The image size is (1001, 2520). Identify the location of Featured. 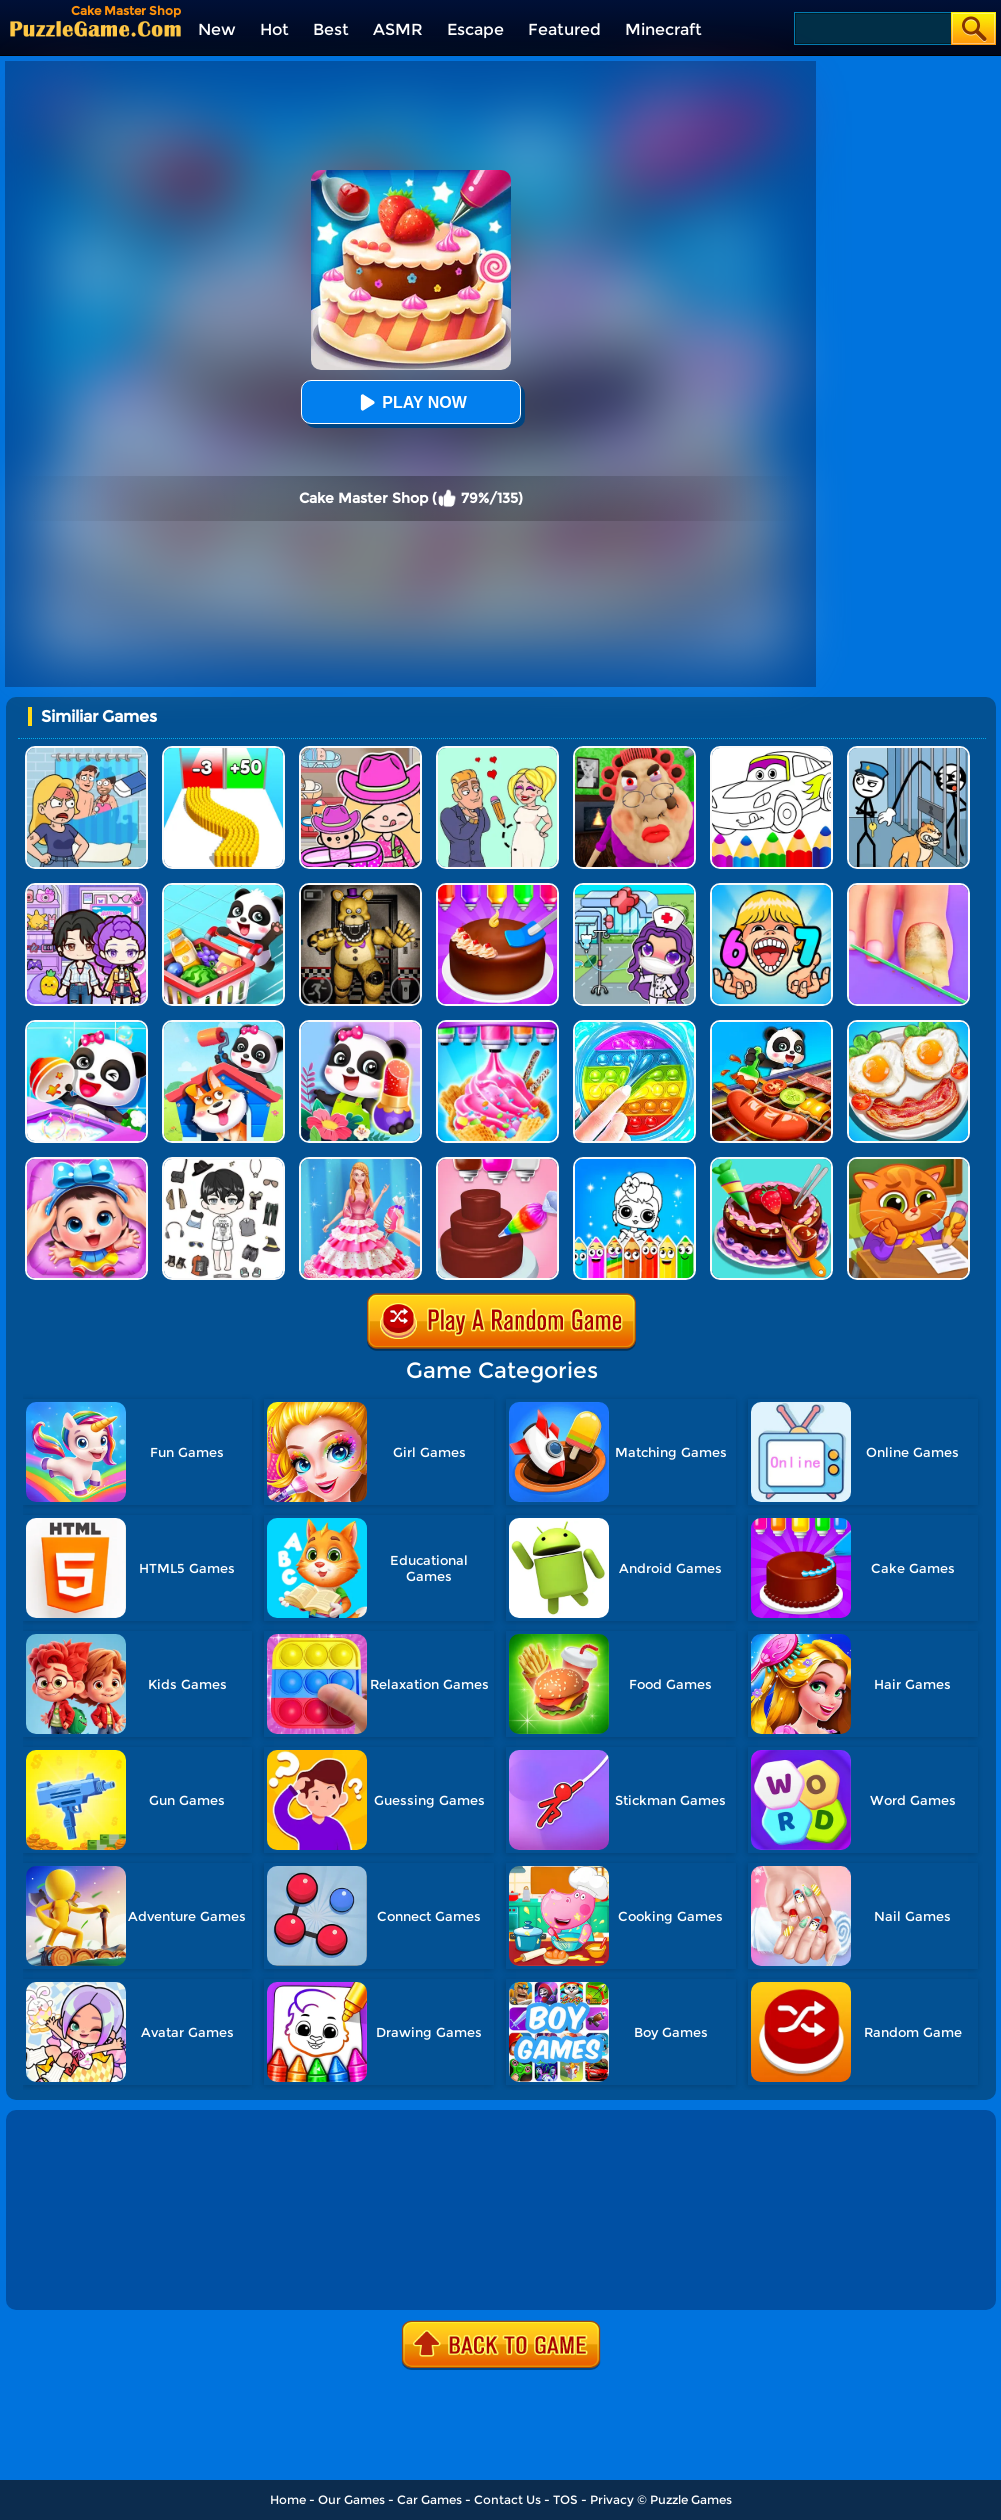
(564, 29).